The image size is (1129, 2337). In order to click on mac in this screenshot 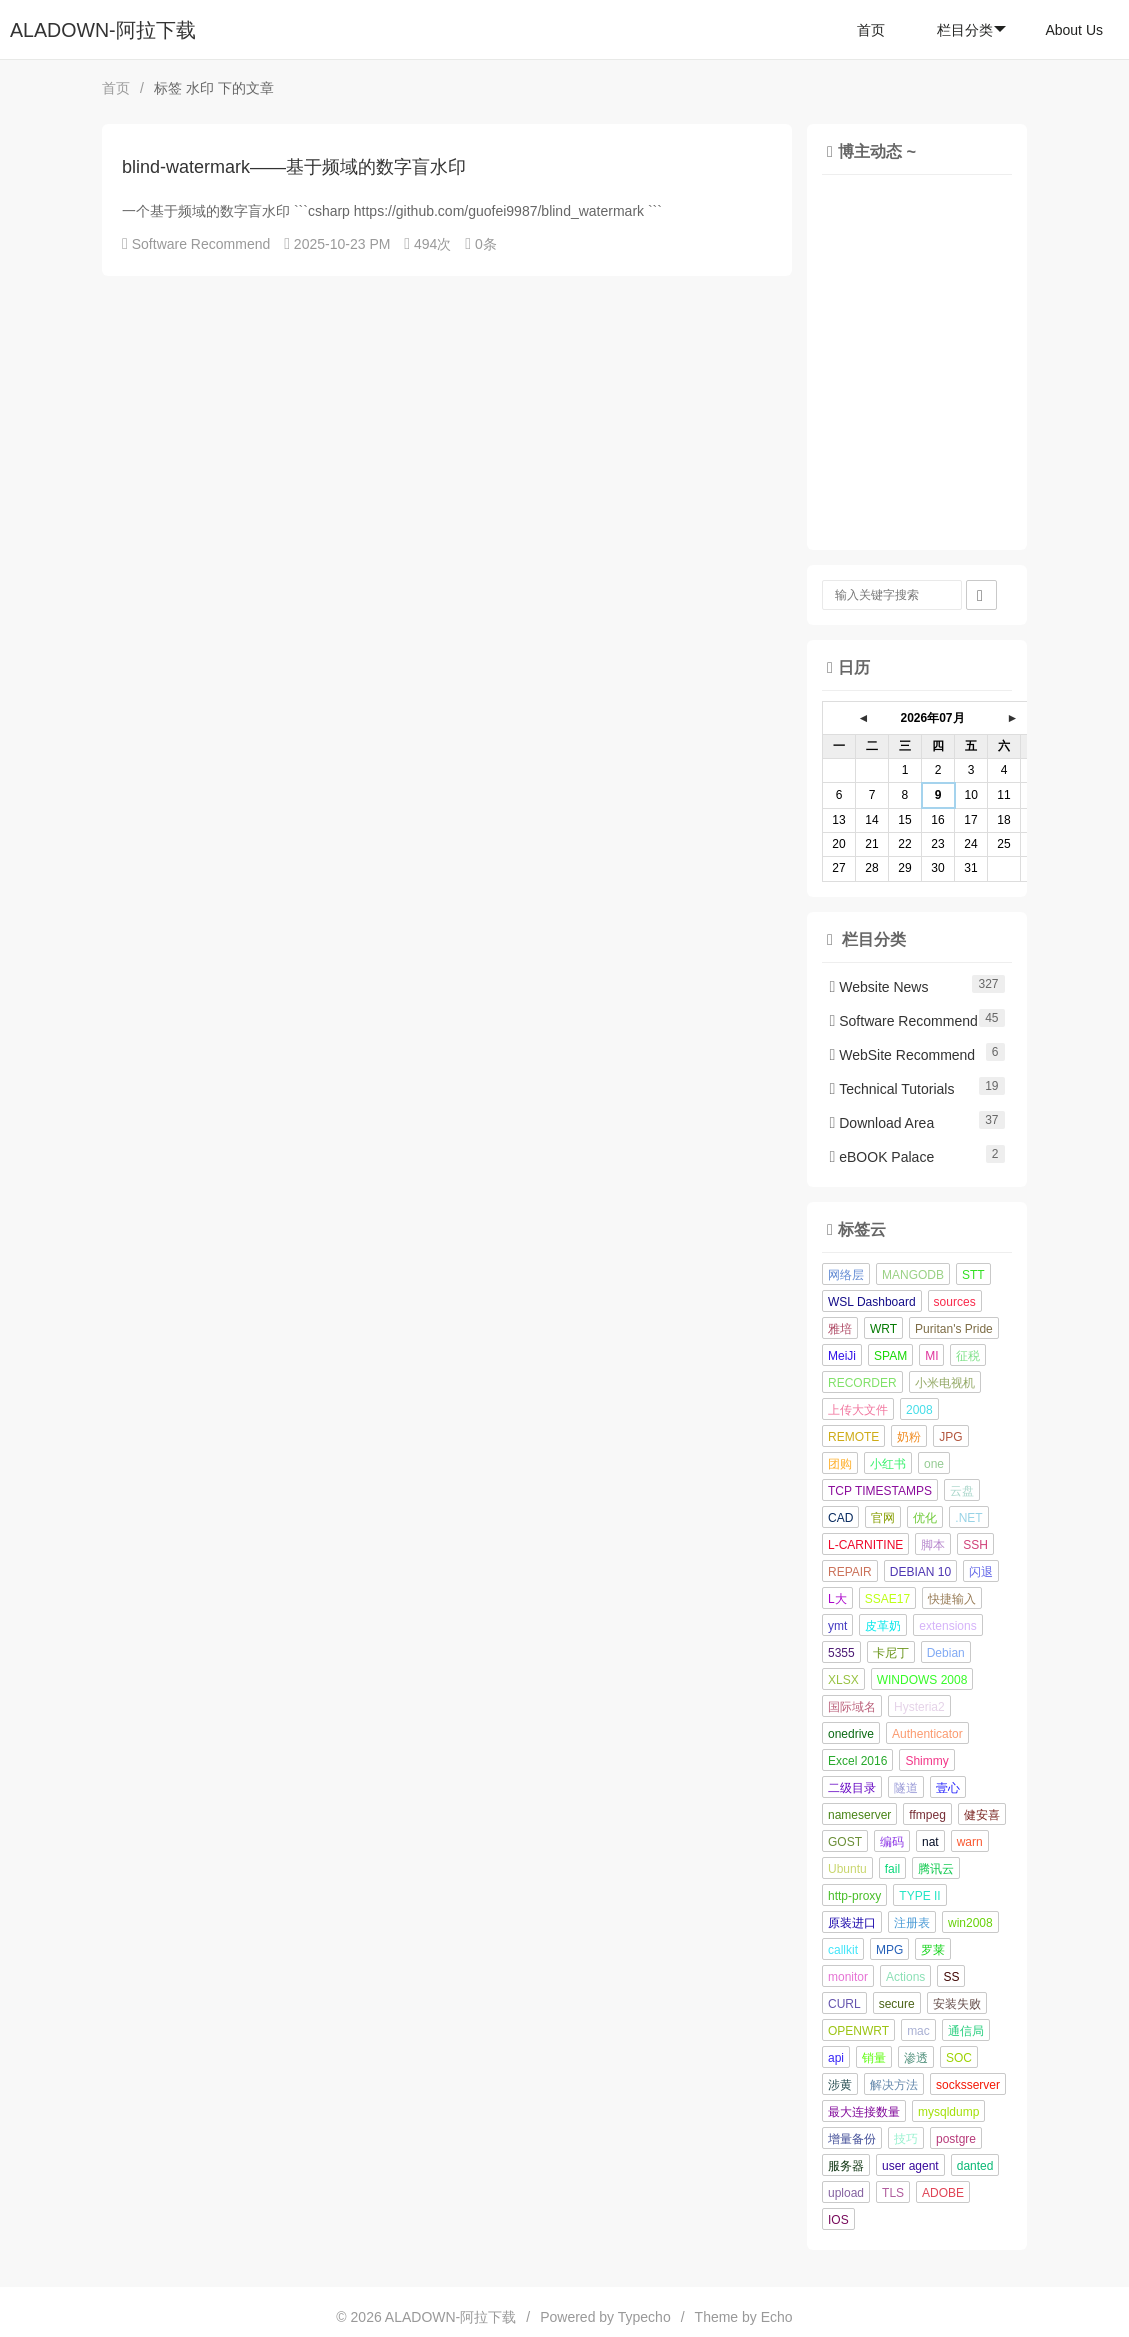, I will do `click(918, 2031)`.